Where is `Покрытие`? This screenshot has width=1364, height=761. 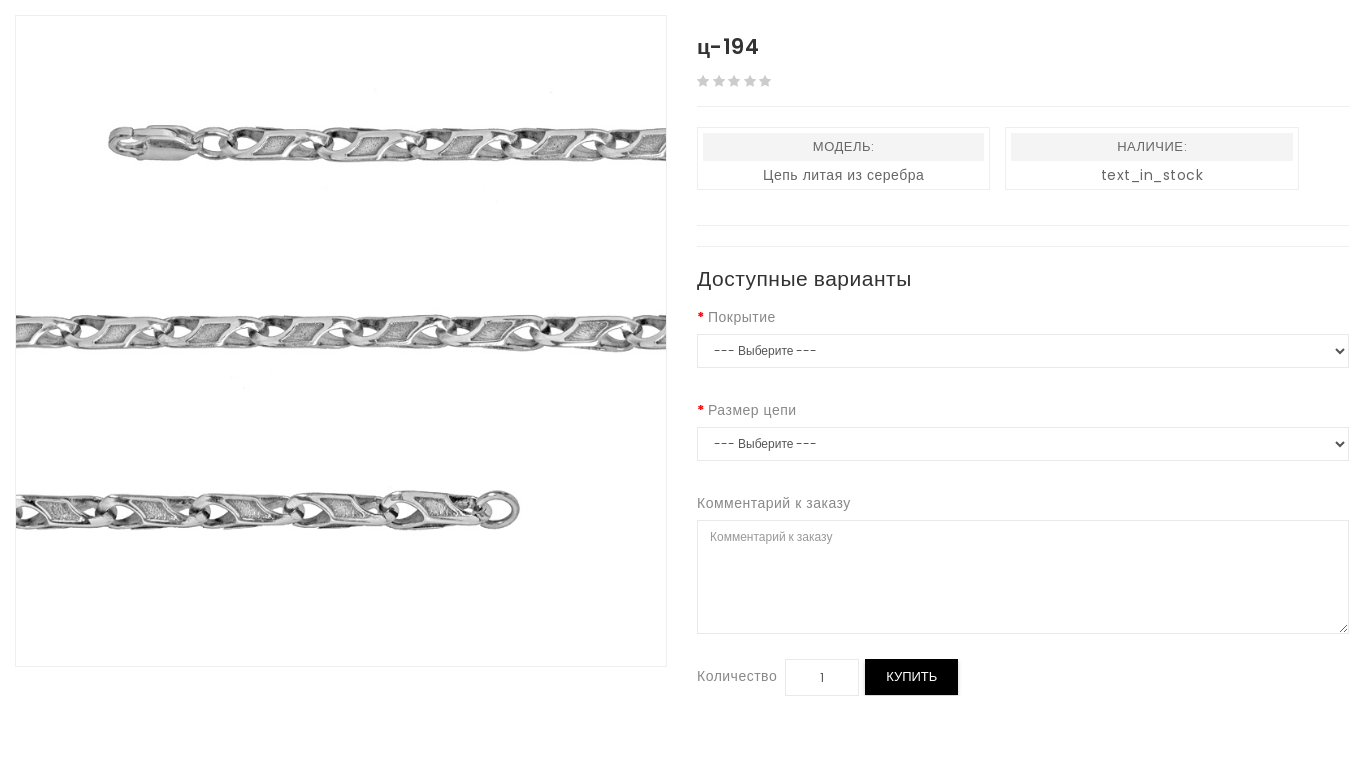
Покрытие is located at coordinates (742, 317).